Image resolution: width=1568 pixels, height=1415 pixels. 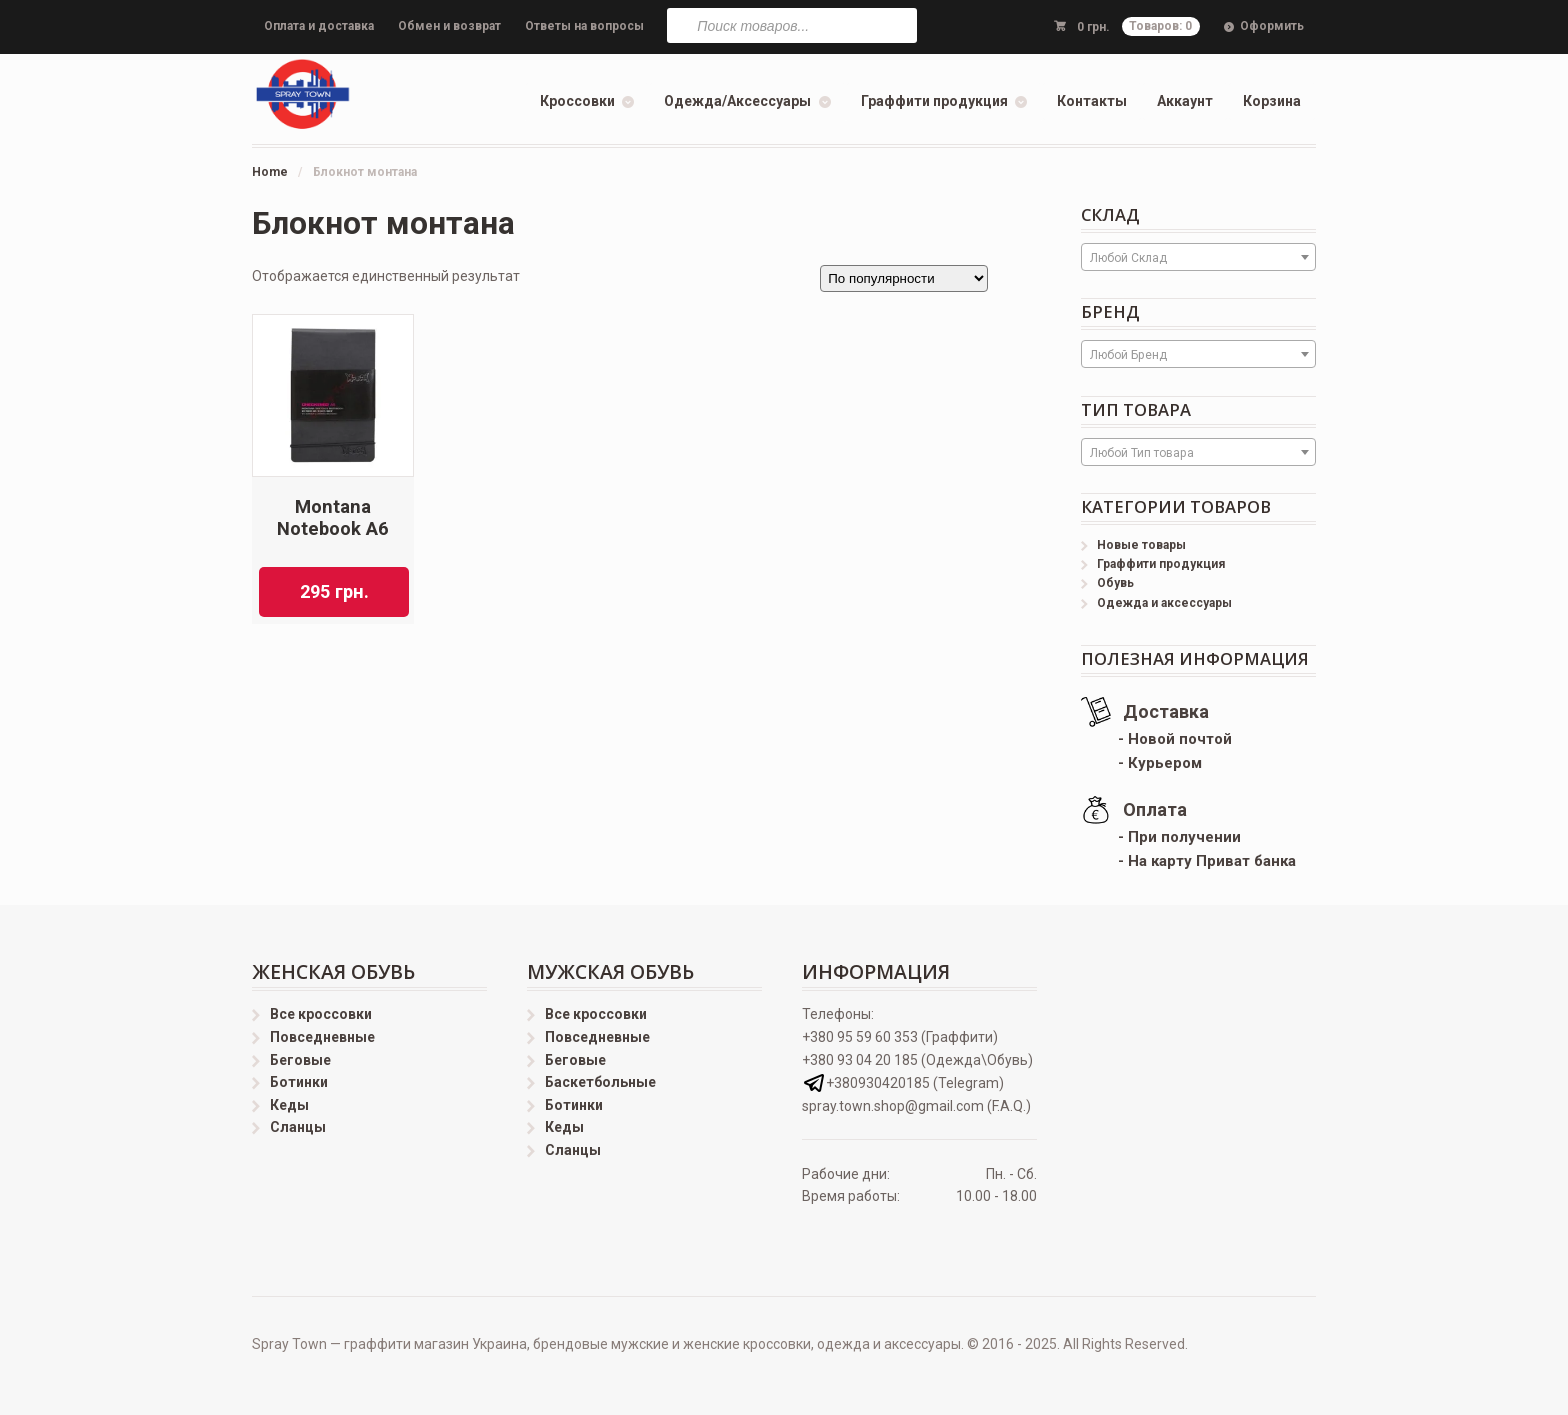 What do you see at coordinates (934, 101) in the screenshot?
I see `Граффити продукция` at bounding box center [934, 101].